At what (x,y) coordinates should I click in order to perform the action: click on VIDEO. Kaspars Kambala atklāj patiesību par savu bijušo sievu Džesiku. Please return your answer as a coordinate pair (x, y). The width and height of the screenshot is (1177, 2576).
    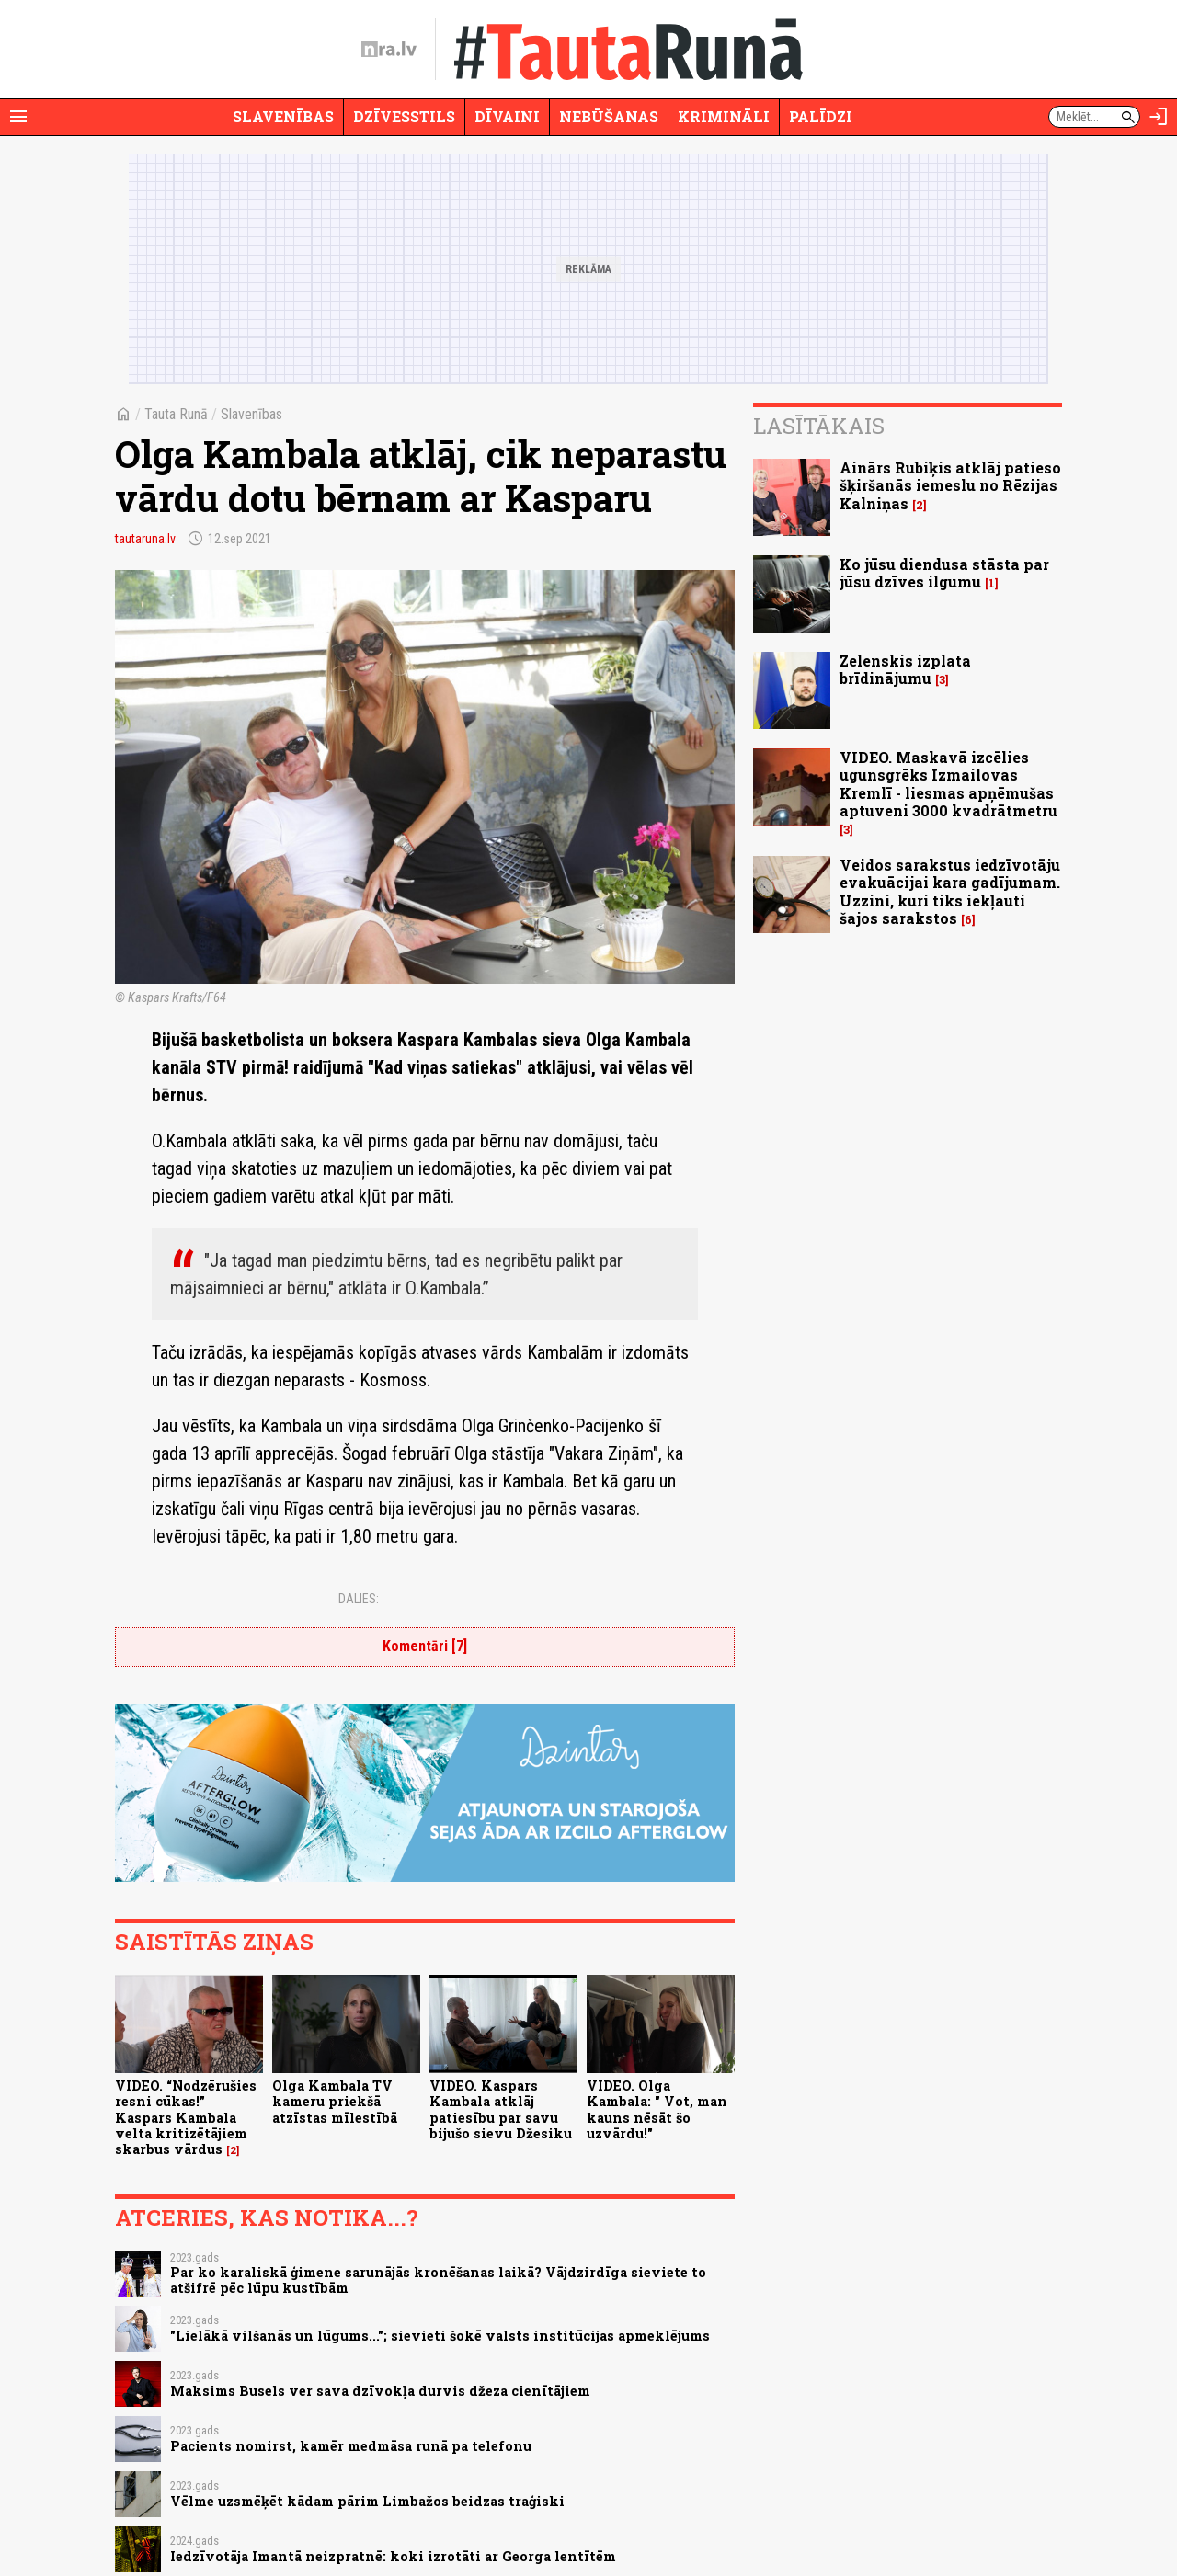
    Looking at the image, I should click on (500, 2109).